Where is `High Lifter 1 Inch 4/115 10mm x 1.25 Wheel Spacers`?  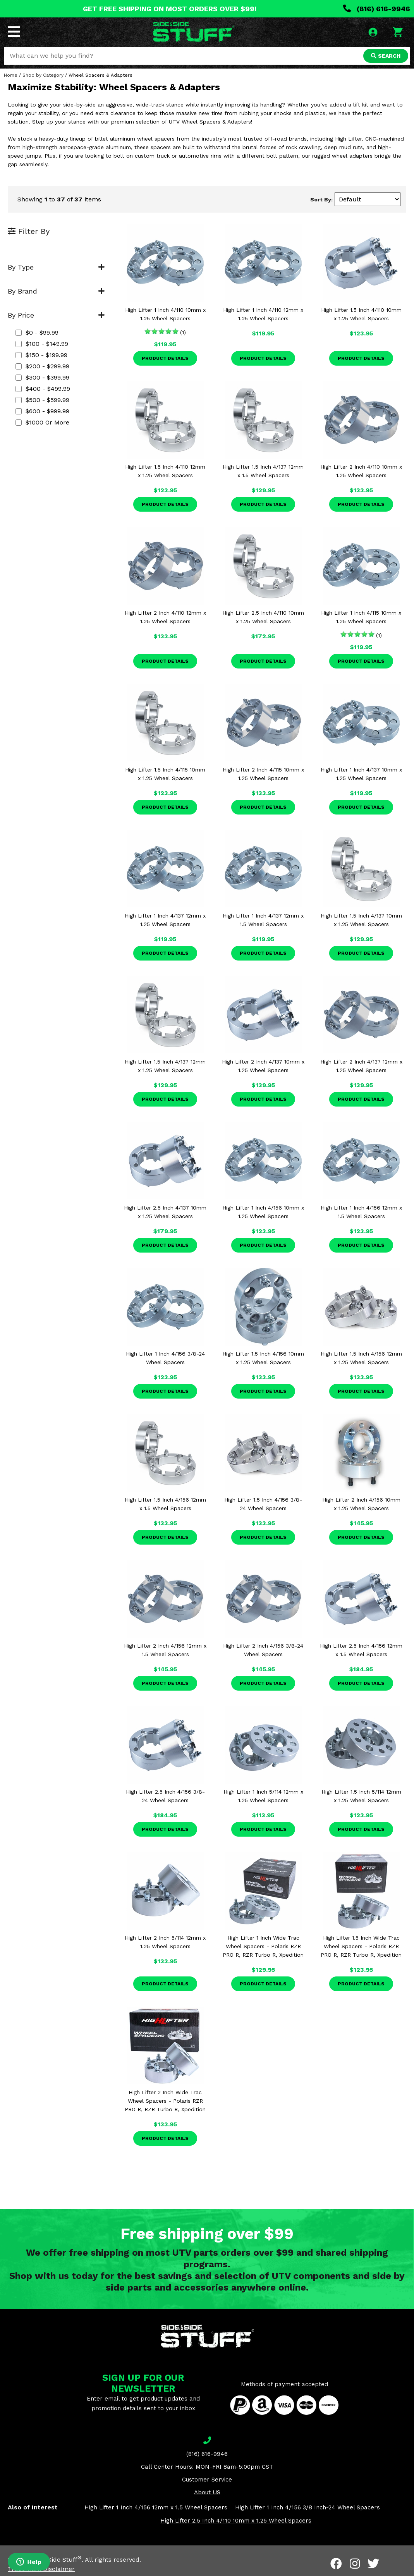
High Lifter 1 Inch 4/115 10mm x 1.25 Wheel Spacers is located at coordinates (361, 617).